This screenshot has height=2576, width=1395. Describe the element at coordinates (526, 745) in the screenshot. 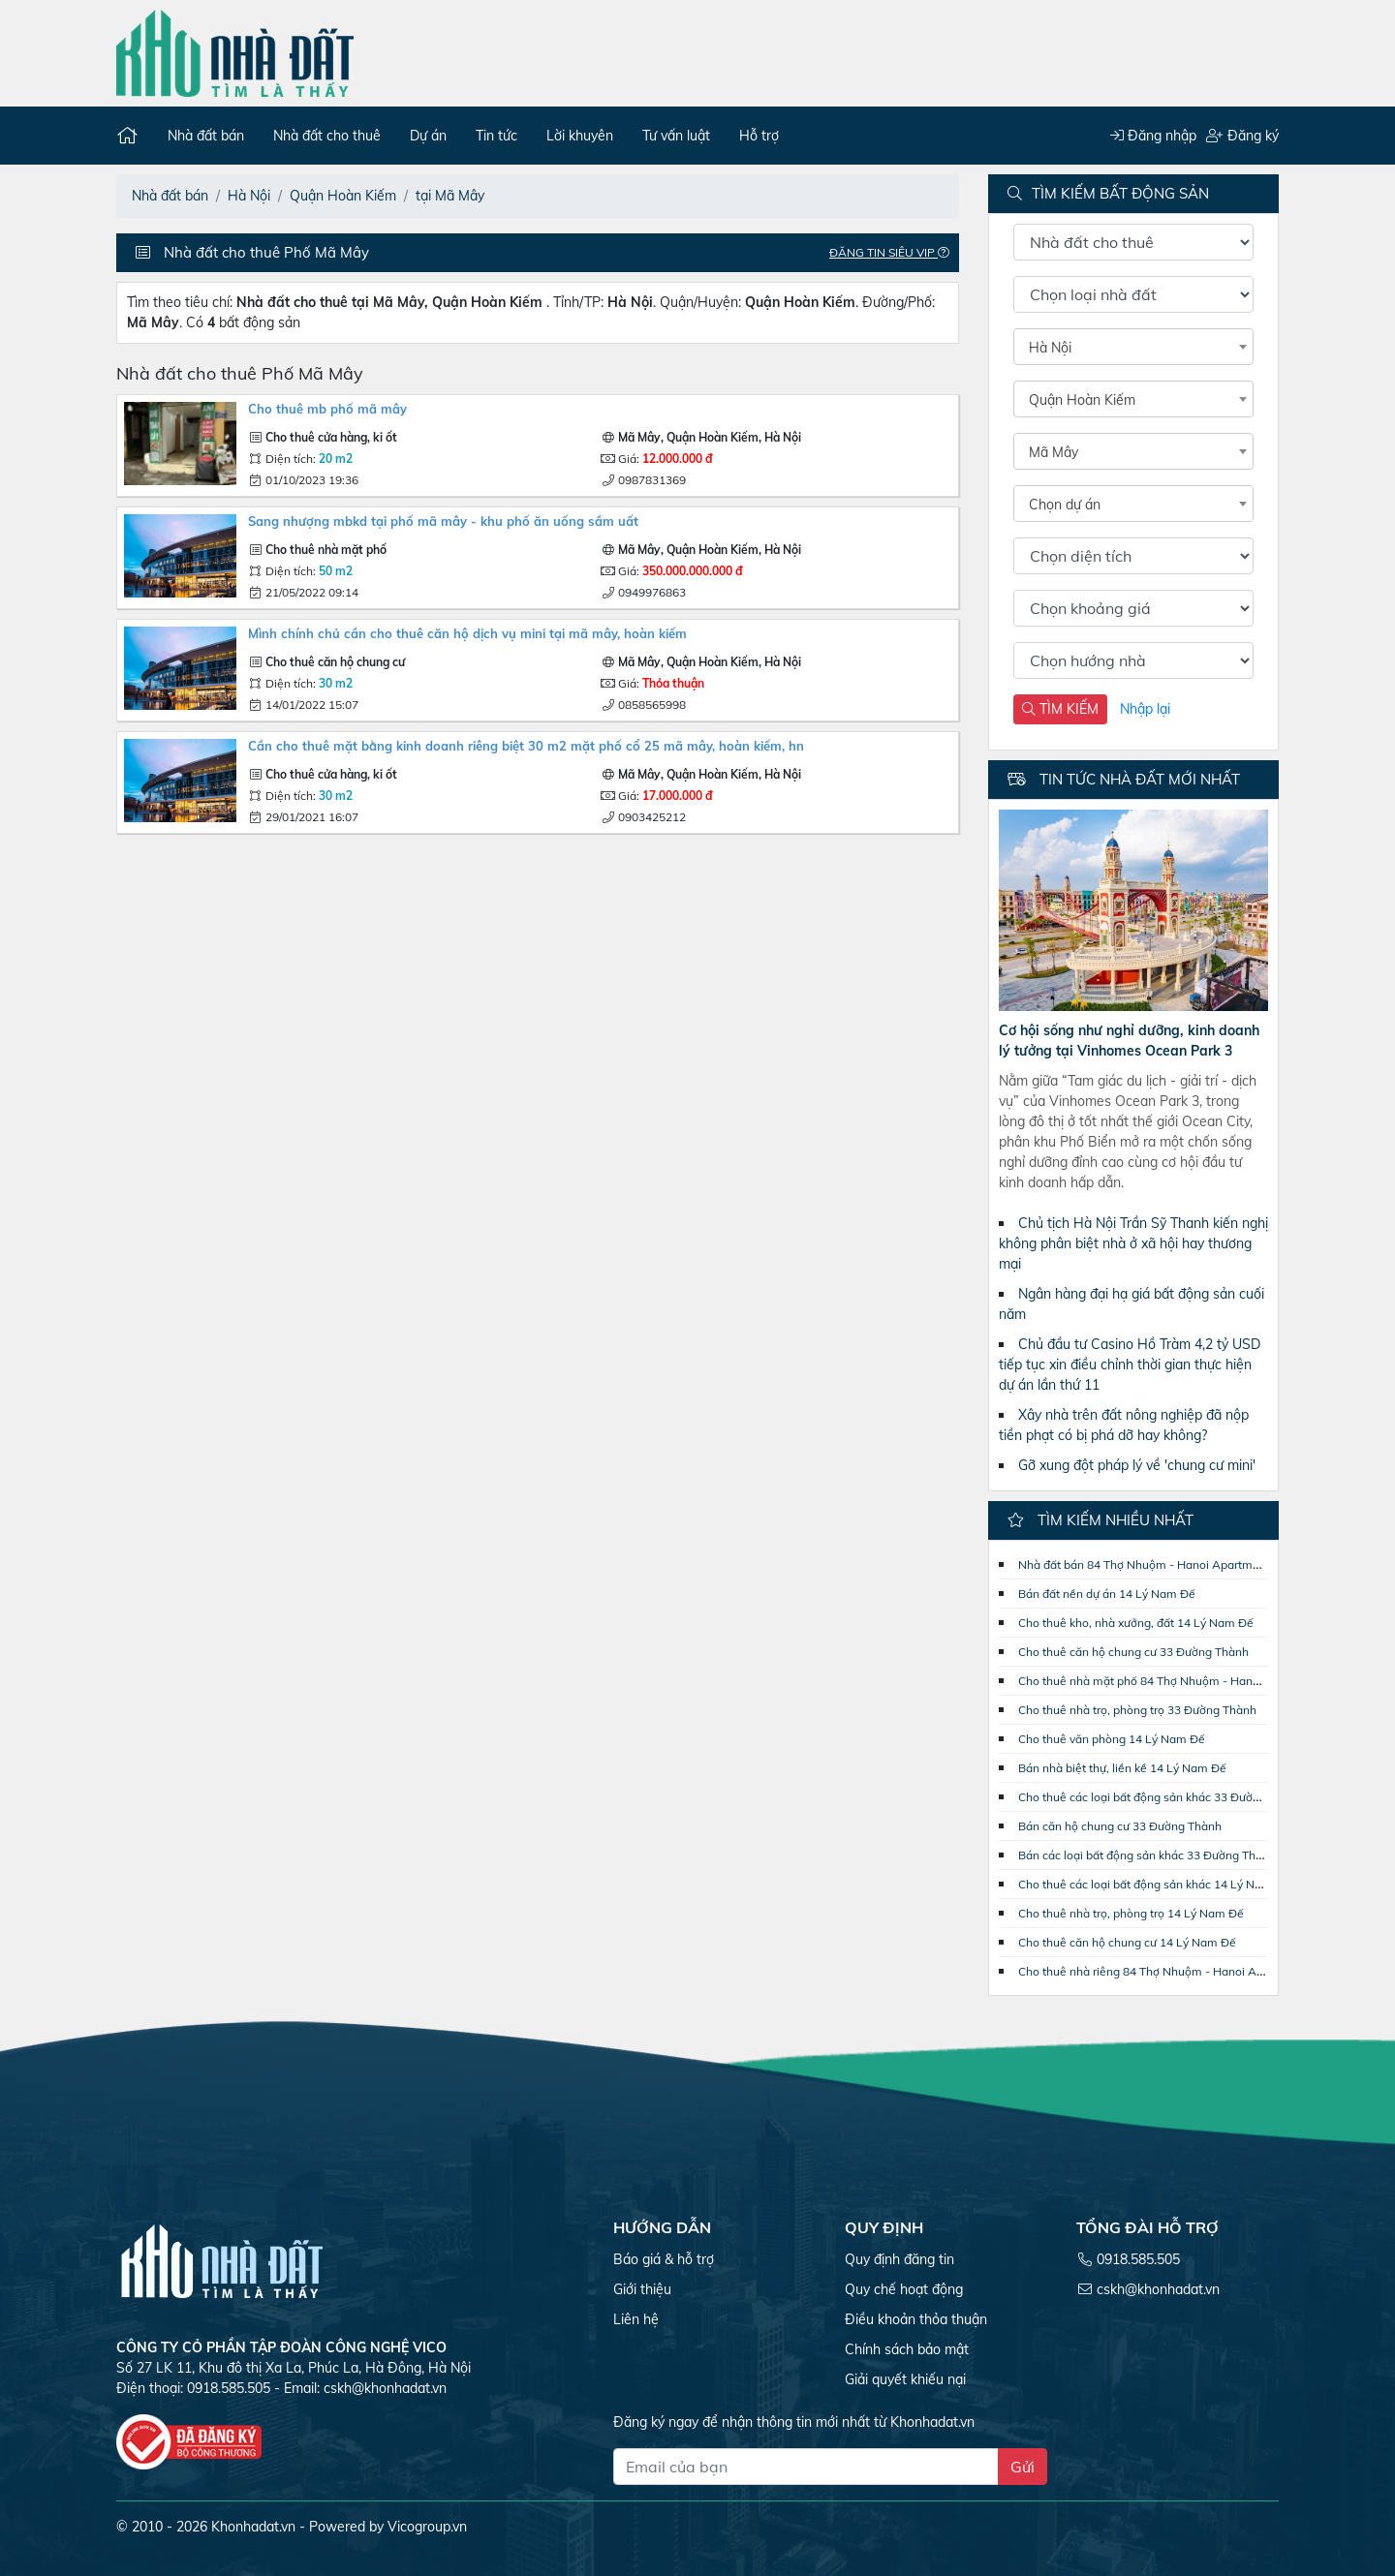

I see `Cần cho thuê mặt bằng kinh doanh riêng biệt 30 m2 mặt phố cổ 25 Mã Mây, Hoàn Kiếm, HN` at that location.